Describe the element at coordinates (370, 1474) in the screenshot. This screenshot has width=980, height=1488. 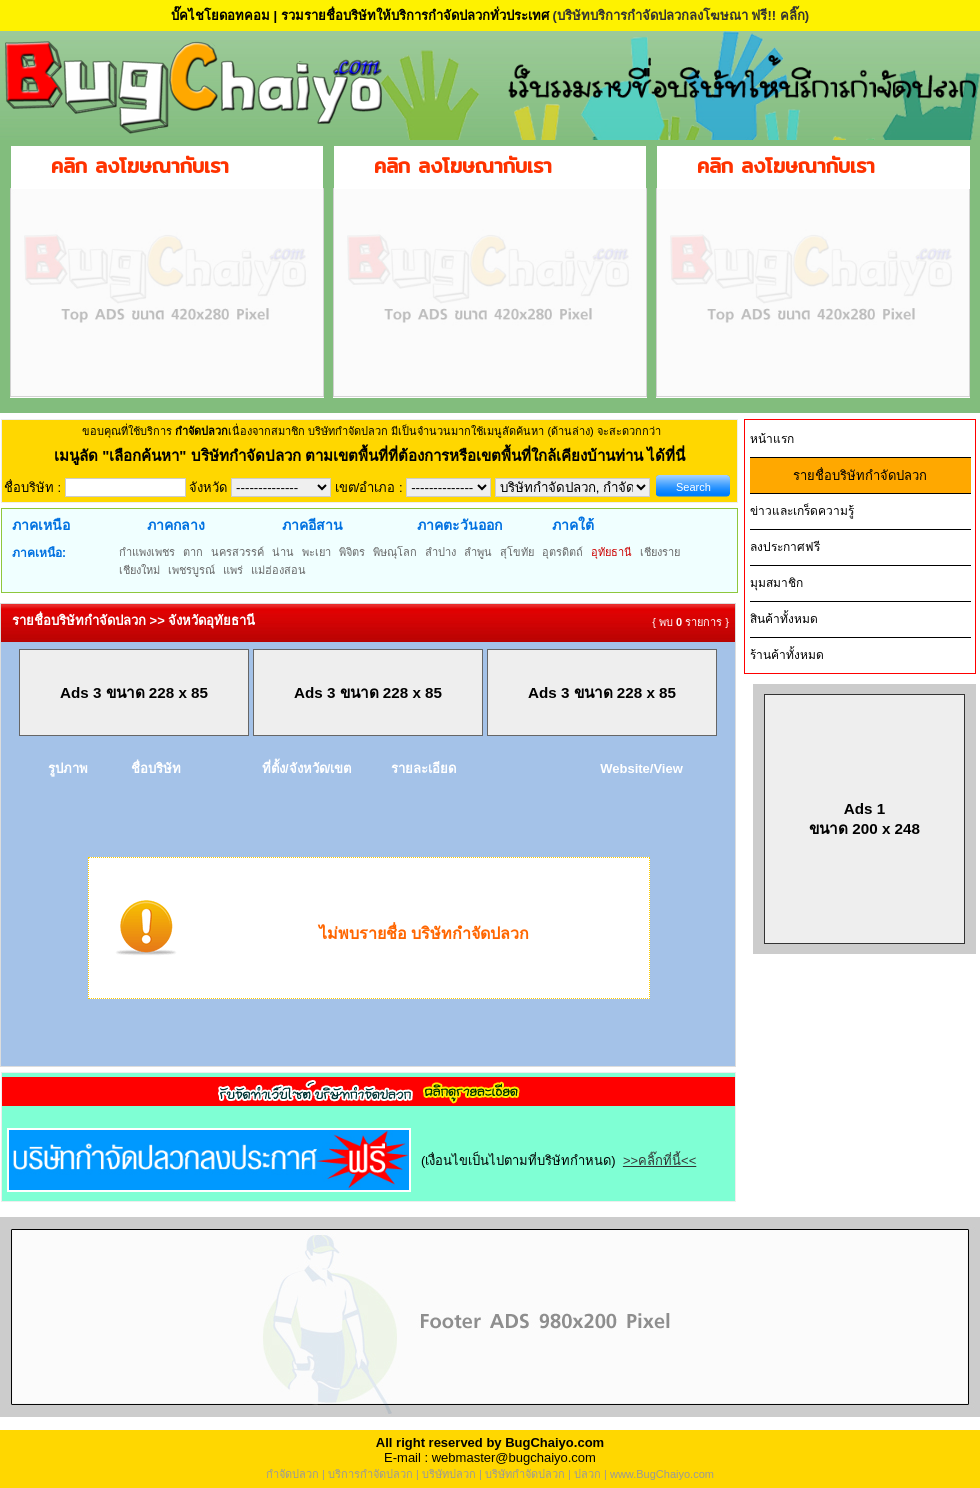
I see `บริการกำจัดปลวก` at that location.